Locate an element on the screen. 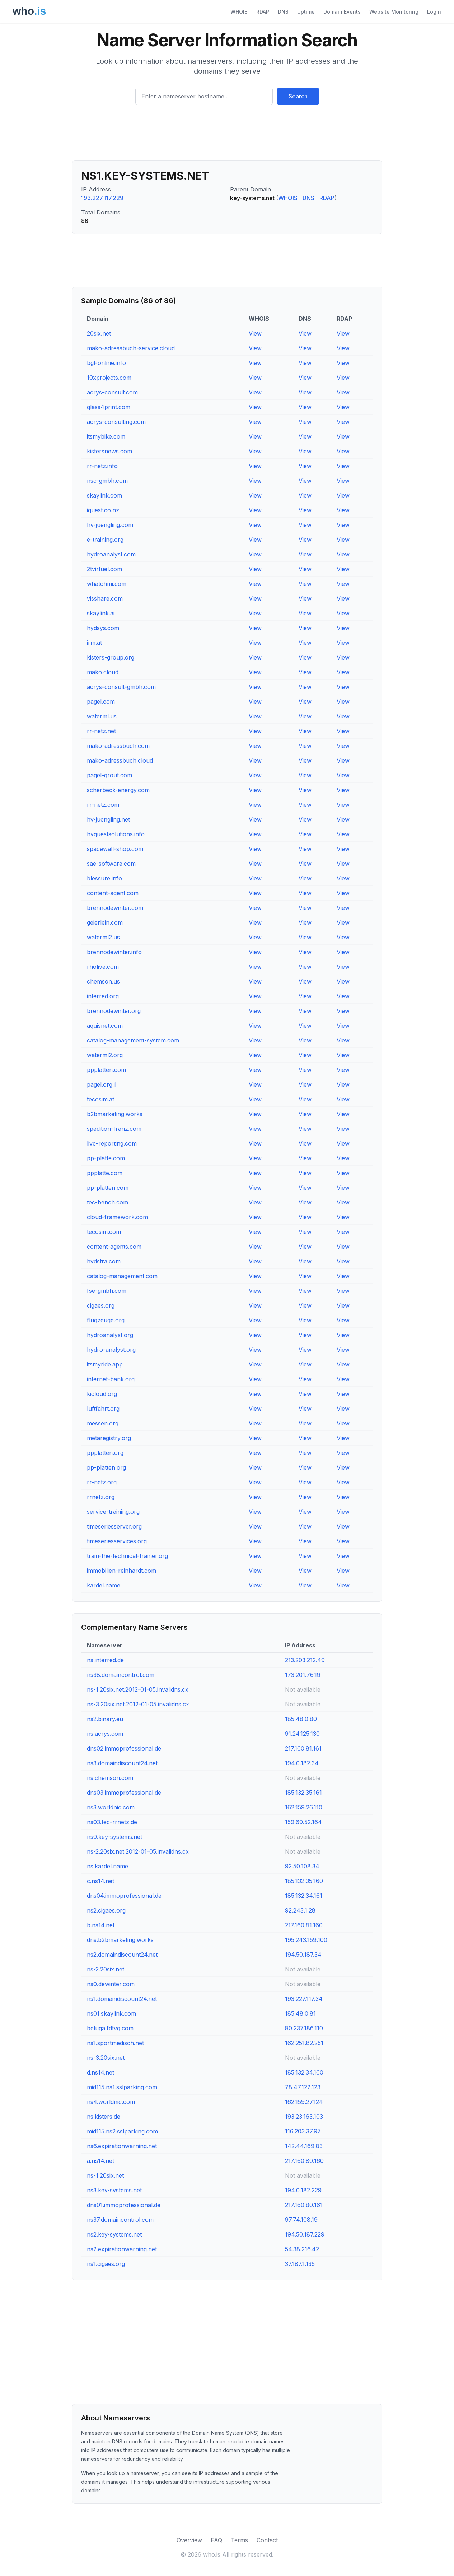 The width and height of the screenshot is (454, 2576). 116.203.37.97 is located at coordinates (303, 2131).